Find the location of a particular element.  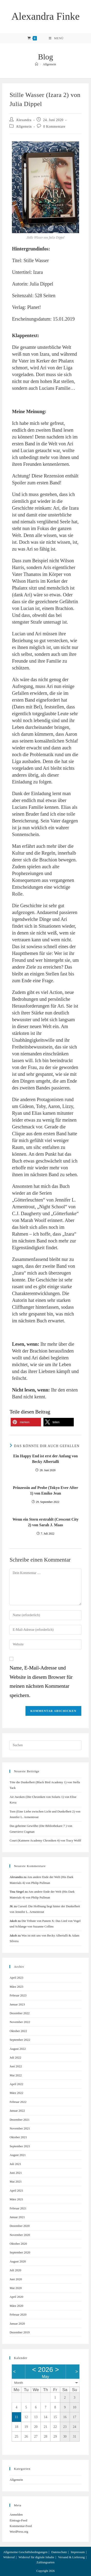

Februar 2020 is located at coordinates (17, 2314).